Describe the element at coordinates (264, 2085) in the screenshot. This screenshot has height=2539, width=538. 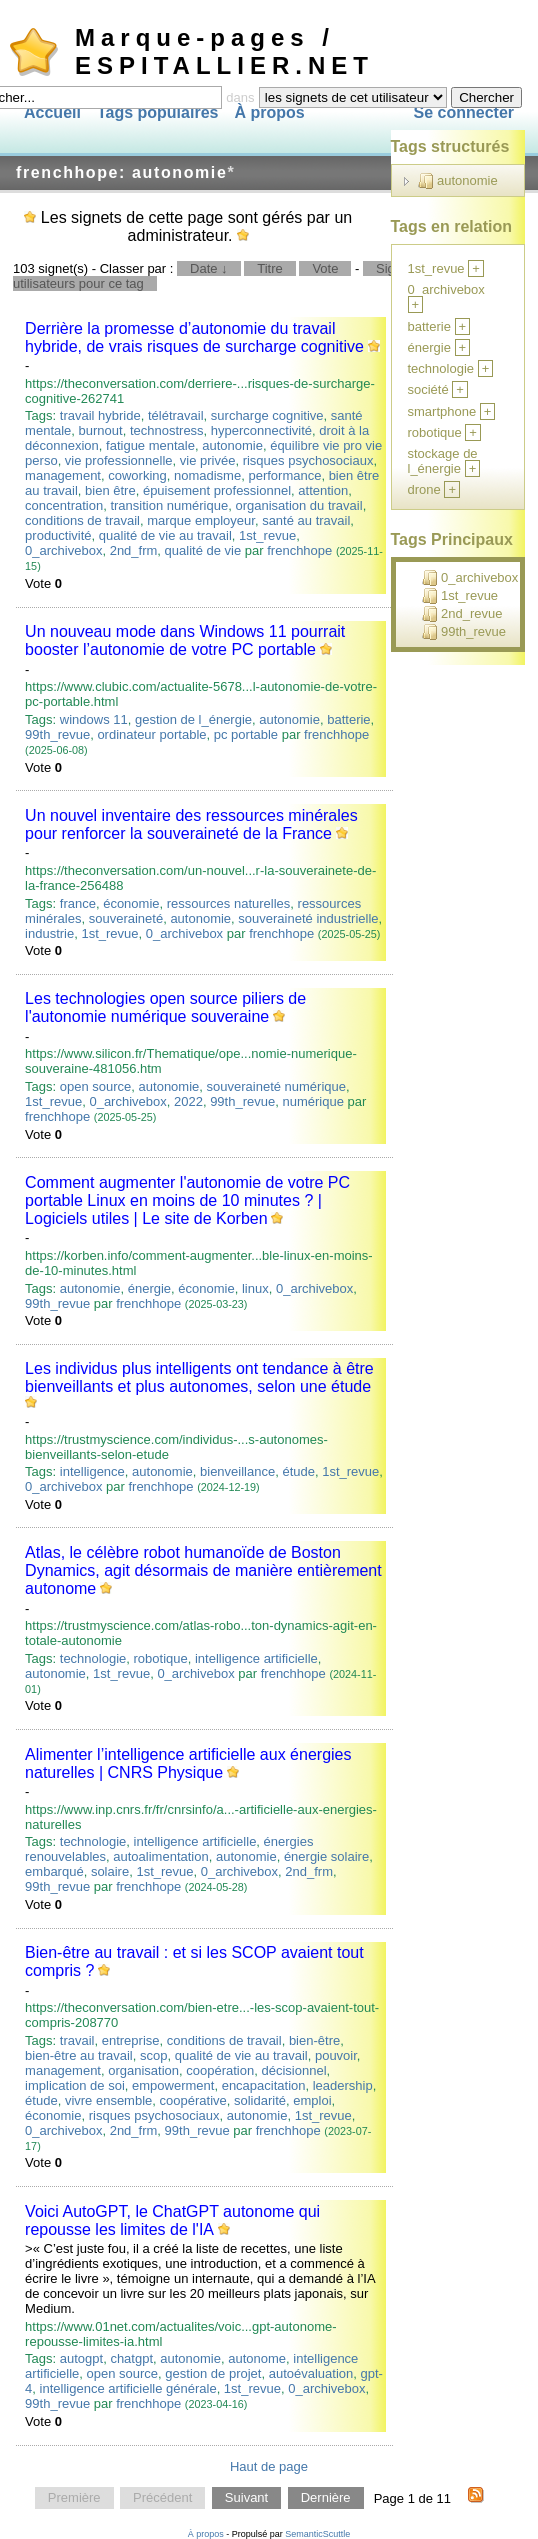
I see `encapacitation` at that location.